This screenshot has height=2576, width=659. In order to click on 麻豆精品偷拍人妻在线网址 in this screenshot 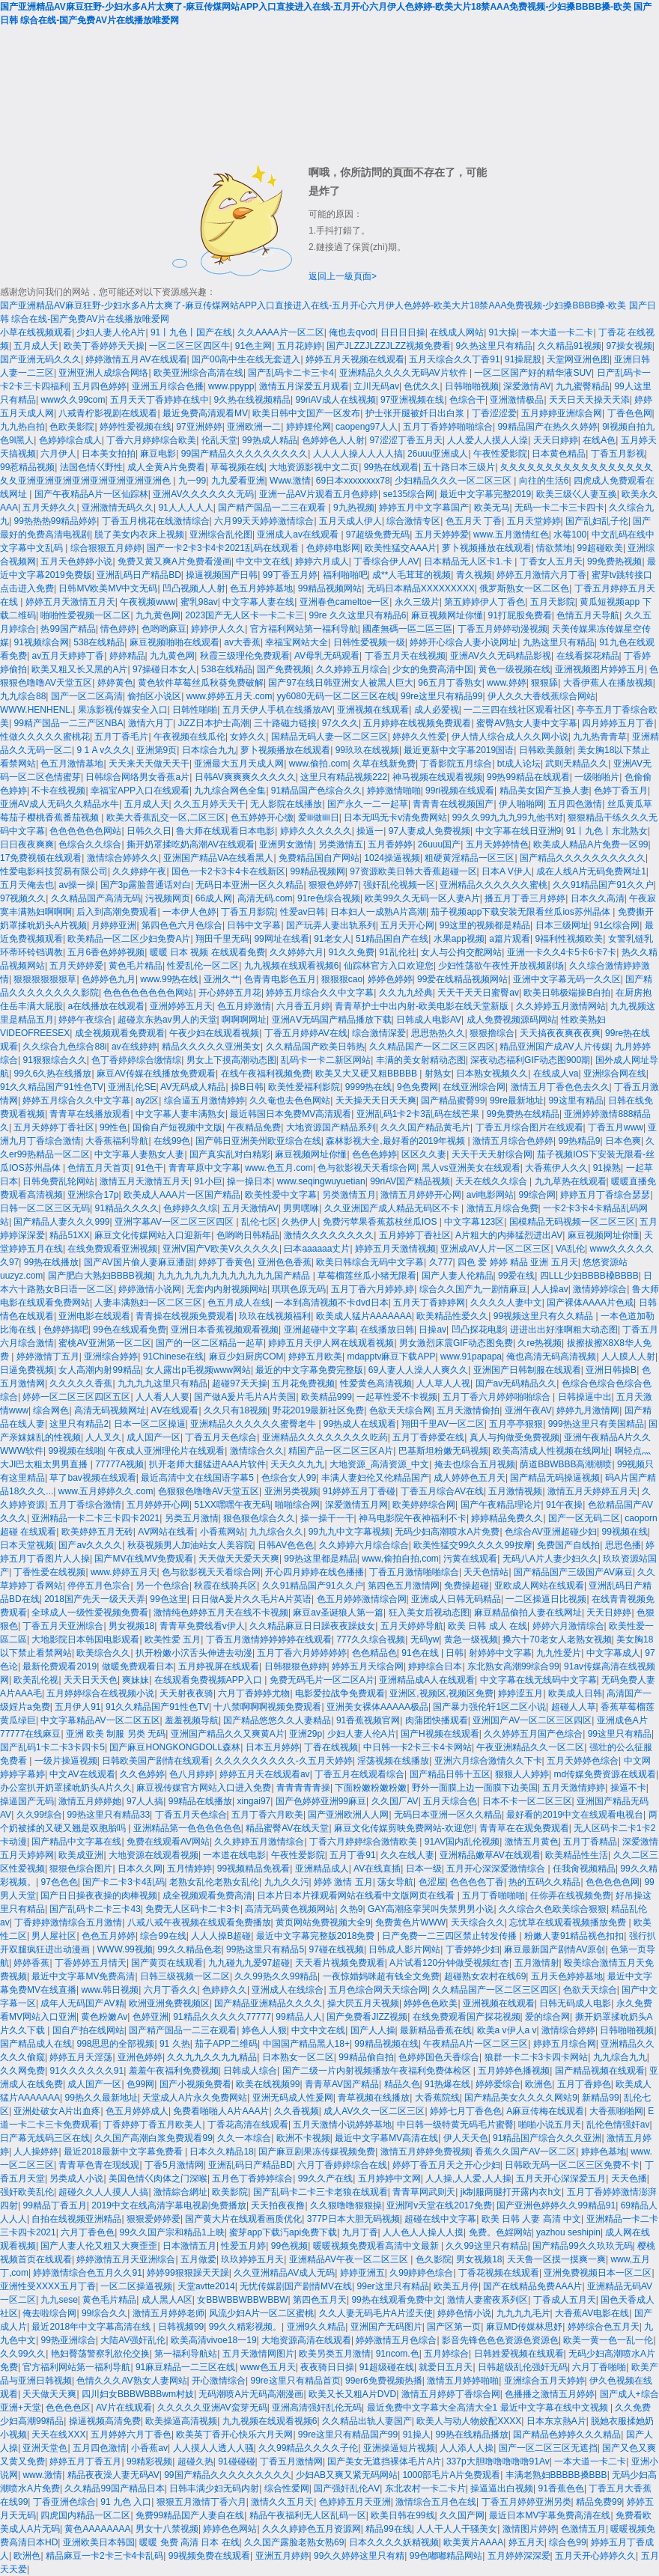, I will do `click(528, 1612)`.